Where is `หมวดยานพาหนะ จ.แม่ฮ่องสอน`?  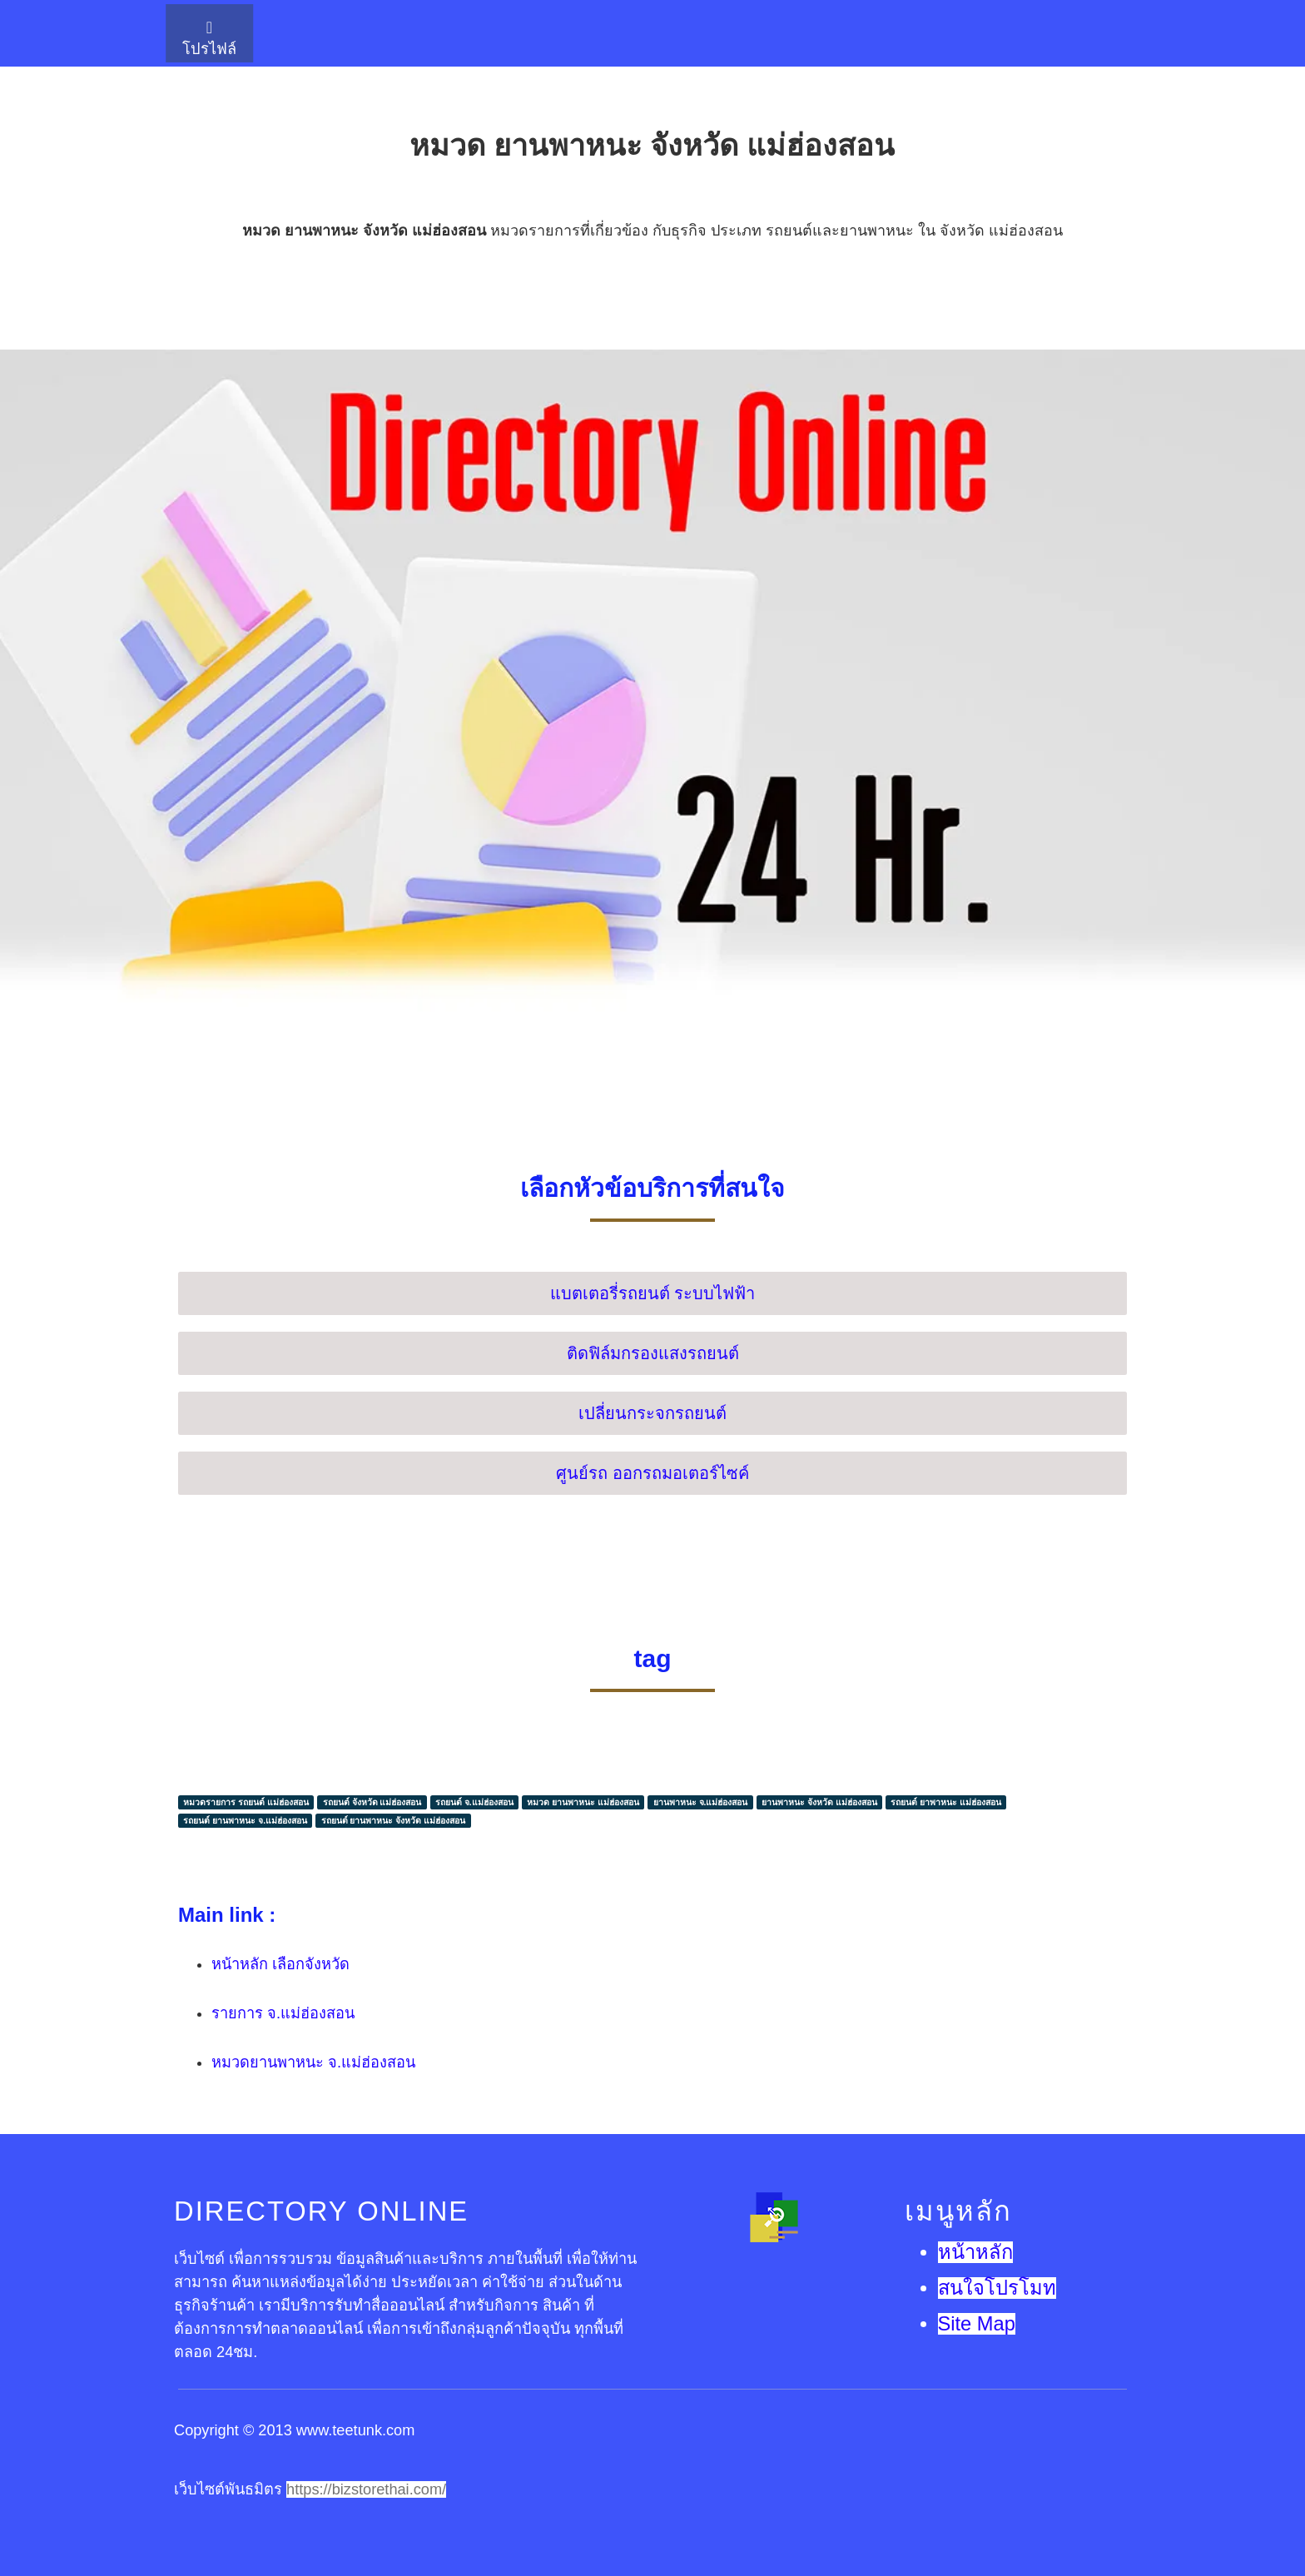
หมวดยานพาหนะ จ.แม่ฮ่องสอน is located at coordinates (313, 2062).